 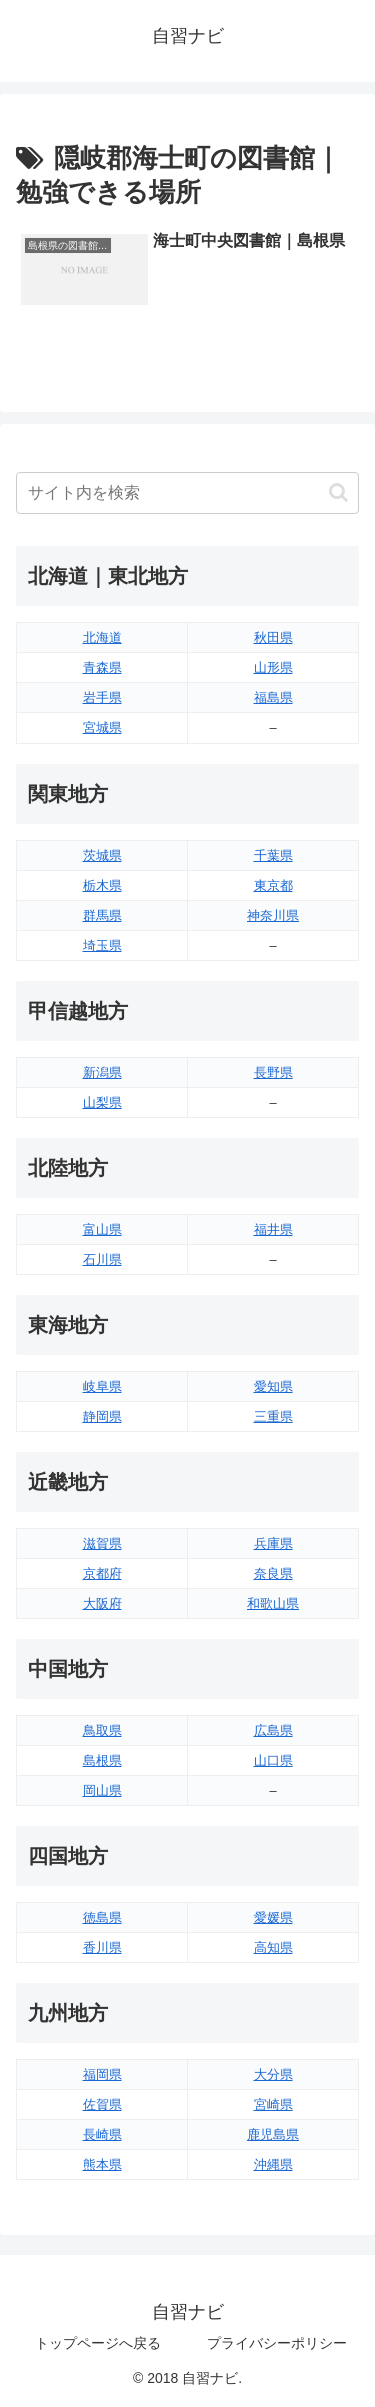 What do you see at coordinates (102, 945) in the screenshot?
I see `埼玉県` at bounding box center [102, 945].